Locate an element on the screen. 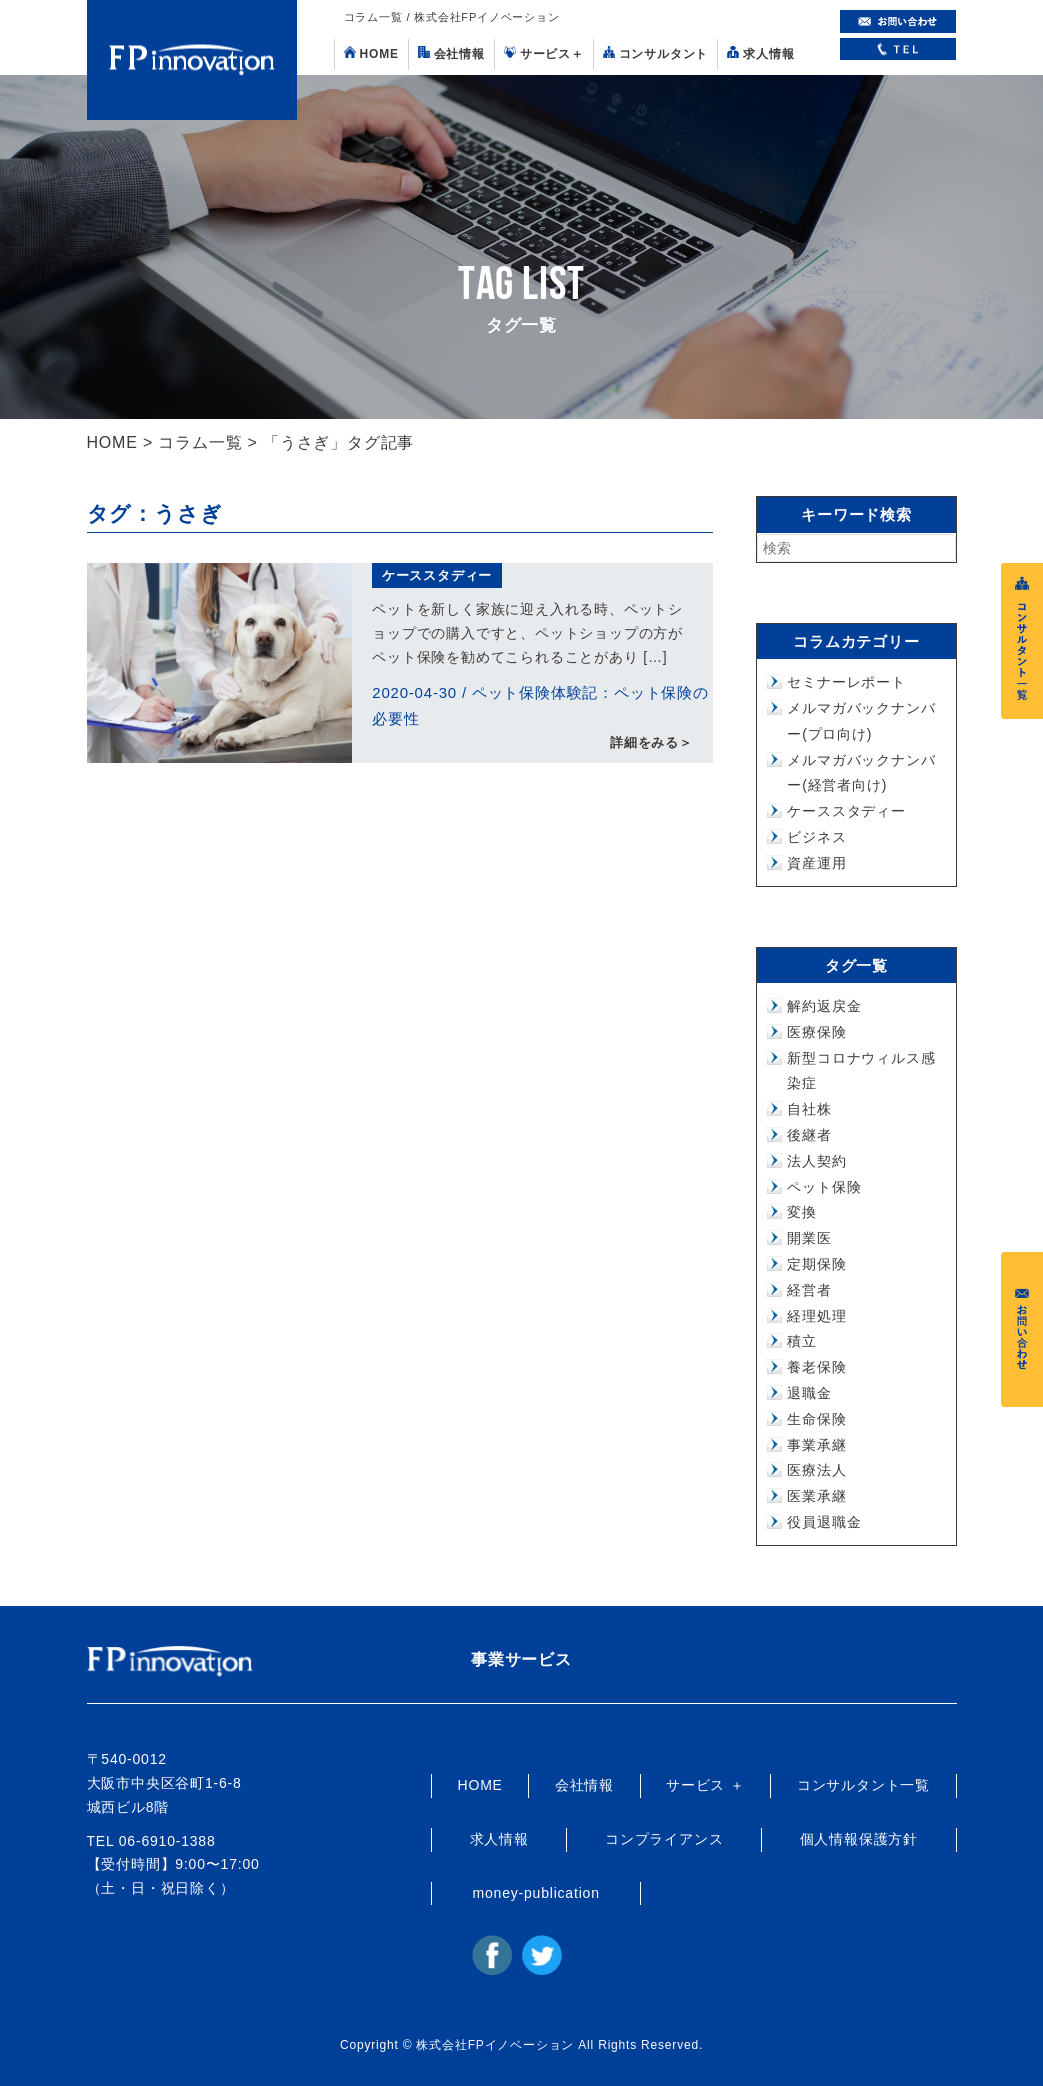 The image size is (1043, 2086). ケーススタディー is located at coordinates (437, 575).